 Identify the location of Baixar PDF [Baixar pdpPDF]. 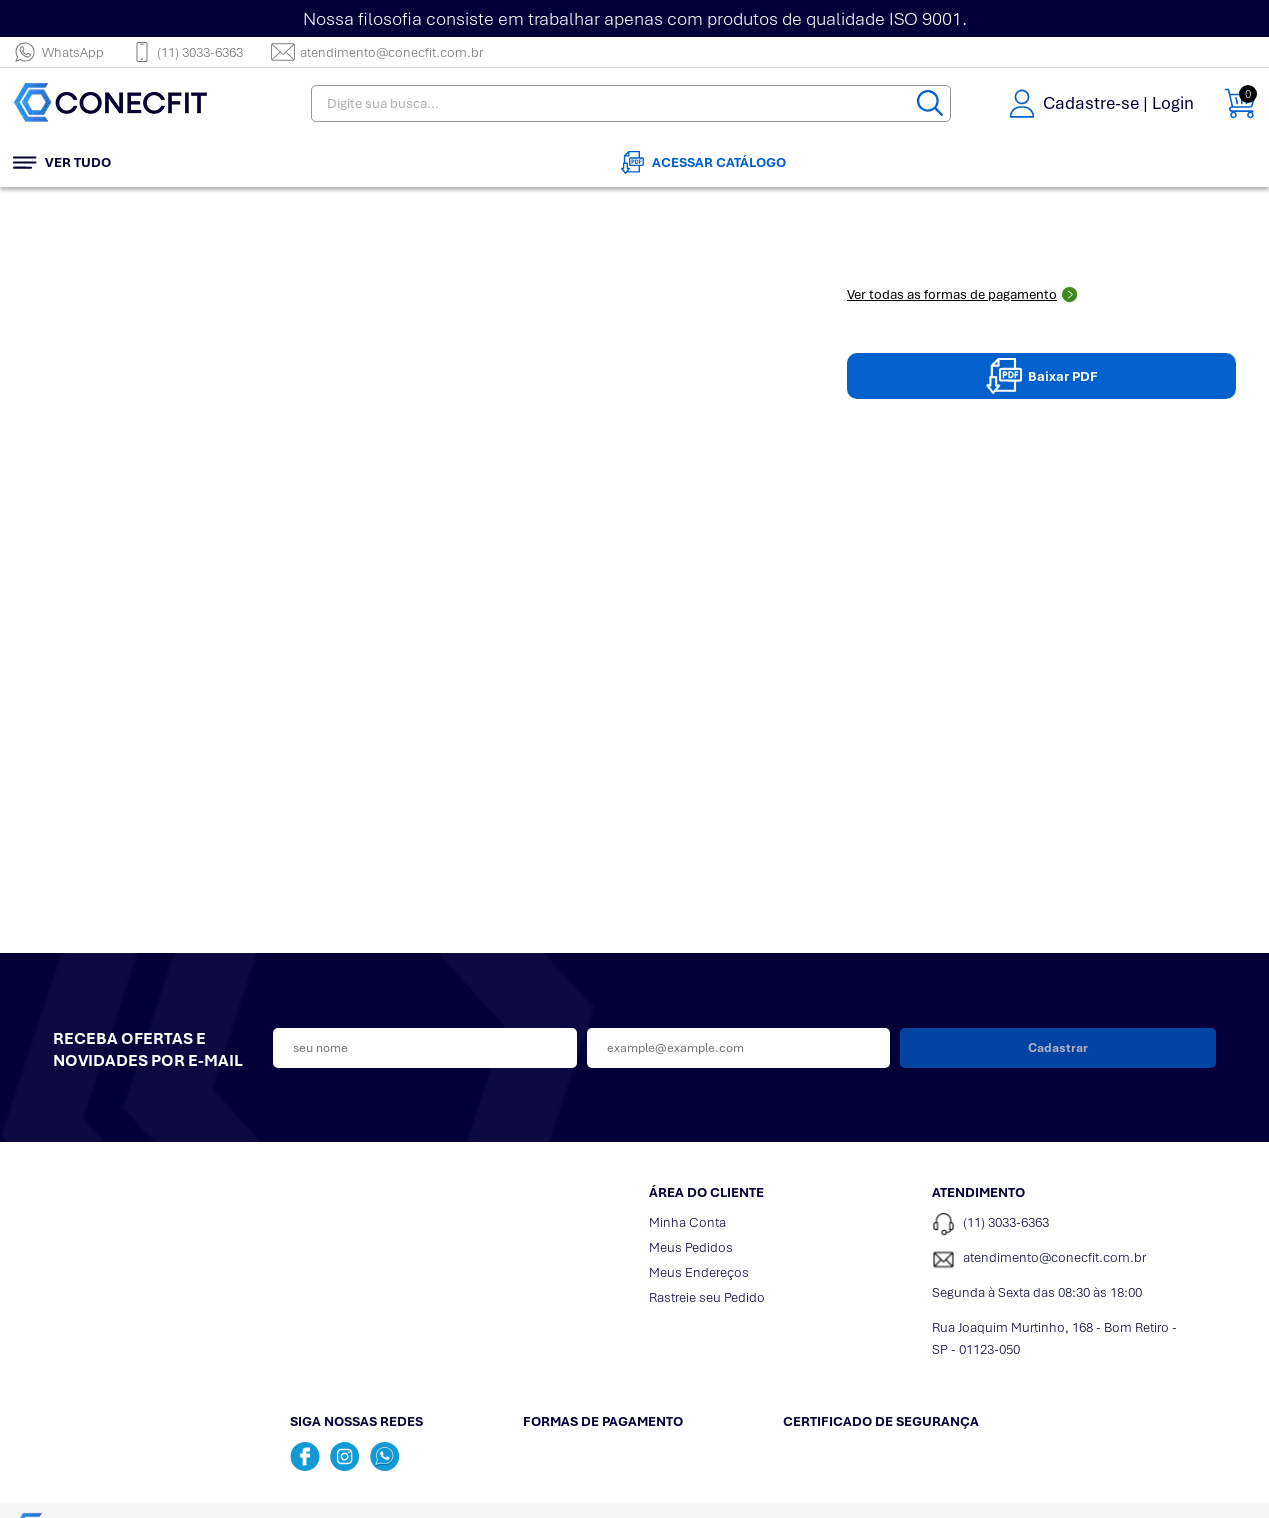
(1042, 376).